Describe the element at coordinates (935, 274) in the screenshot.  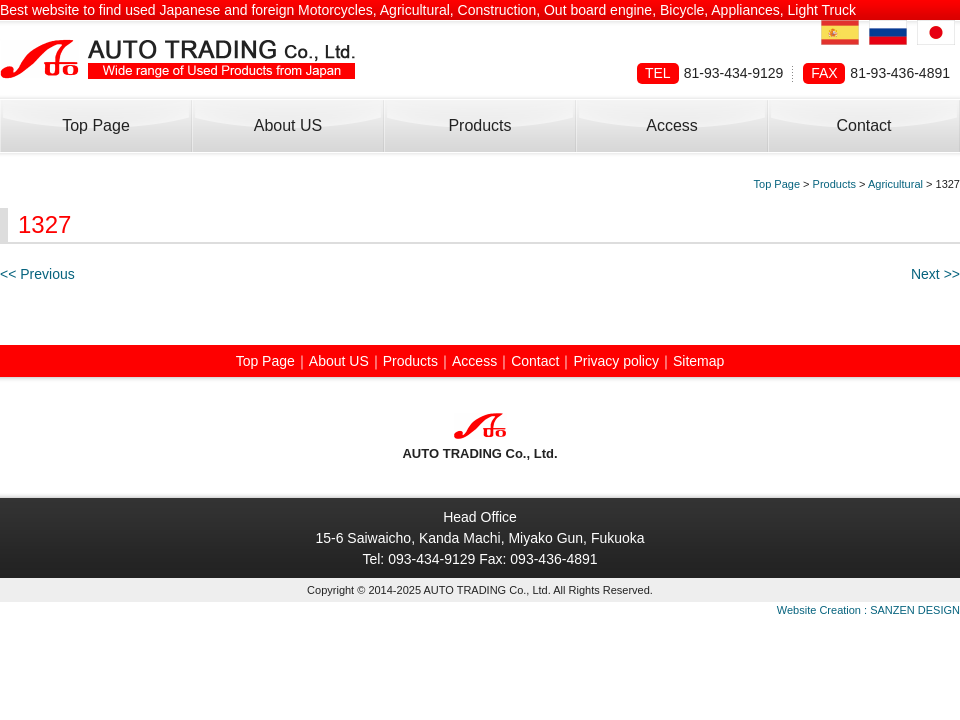
I see `Next >>` at that location.